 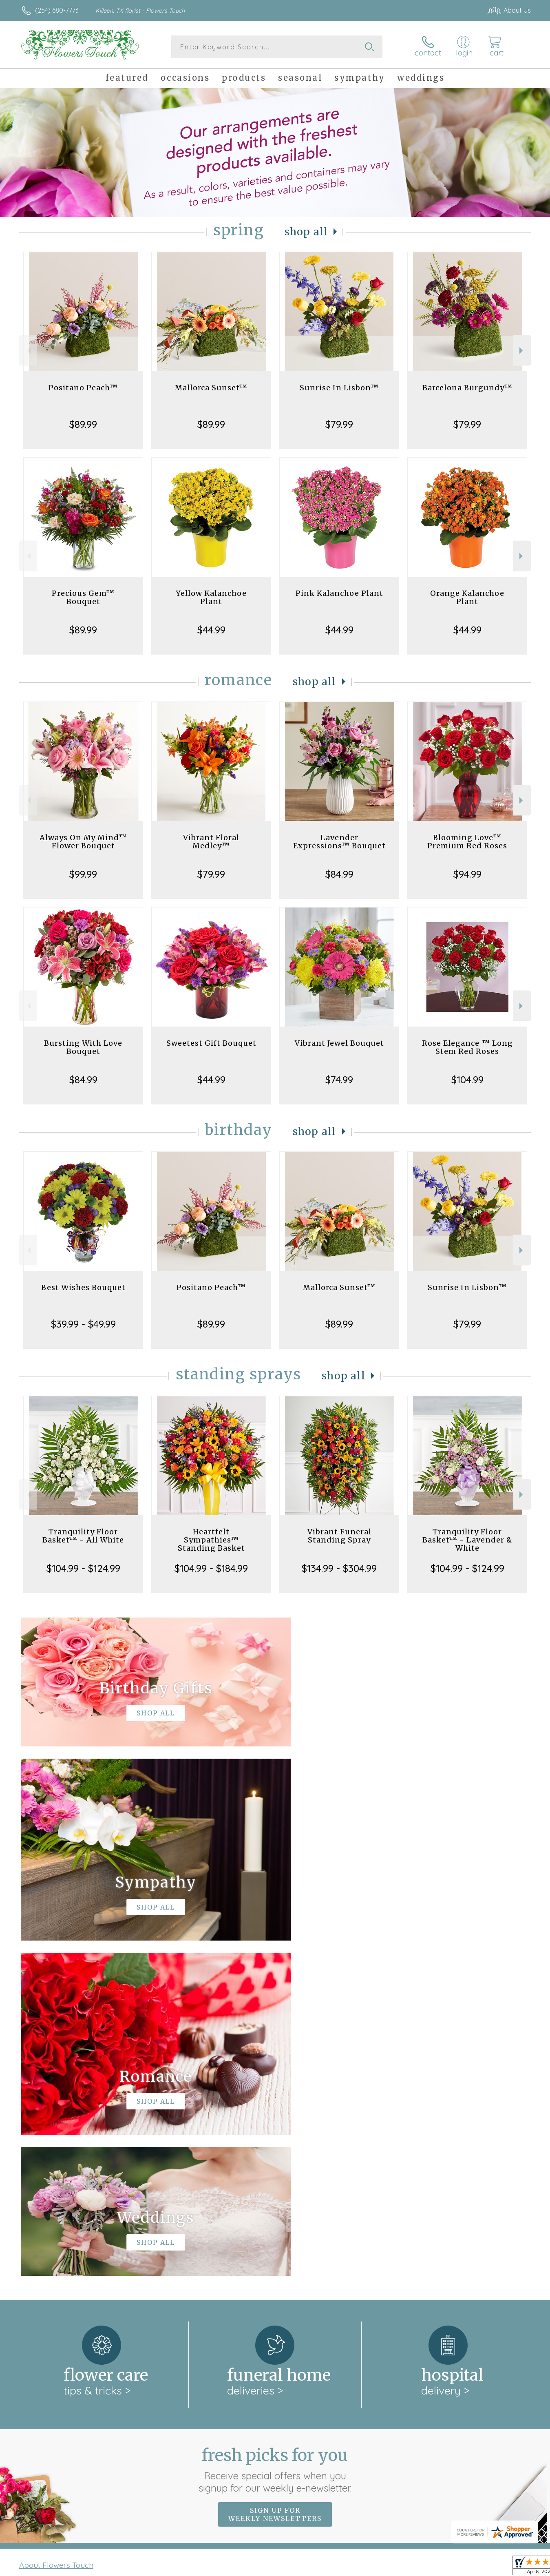 I want to click on Tranquility Floor Basket™ - All White, so click(x=83, y=1536).